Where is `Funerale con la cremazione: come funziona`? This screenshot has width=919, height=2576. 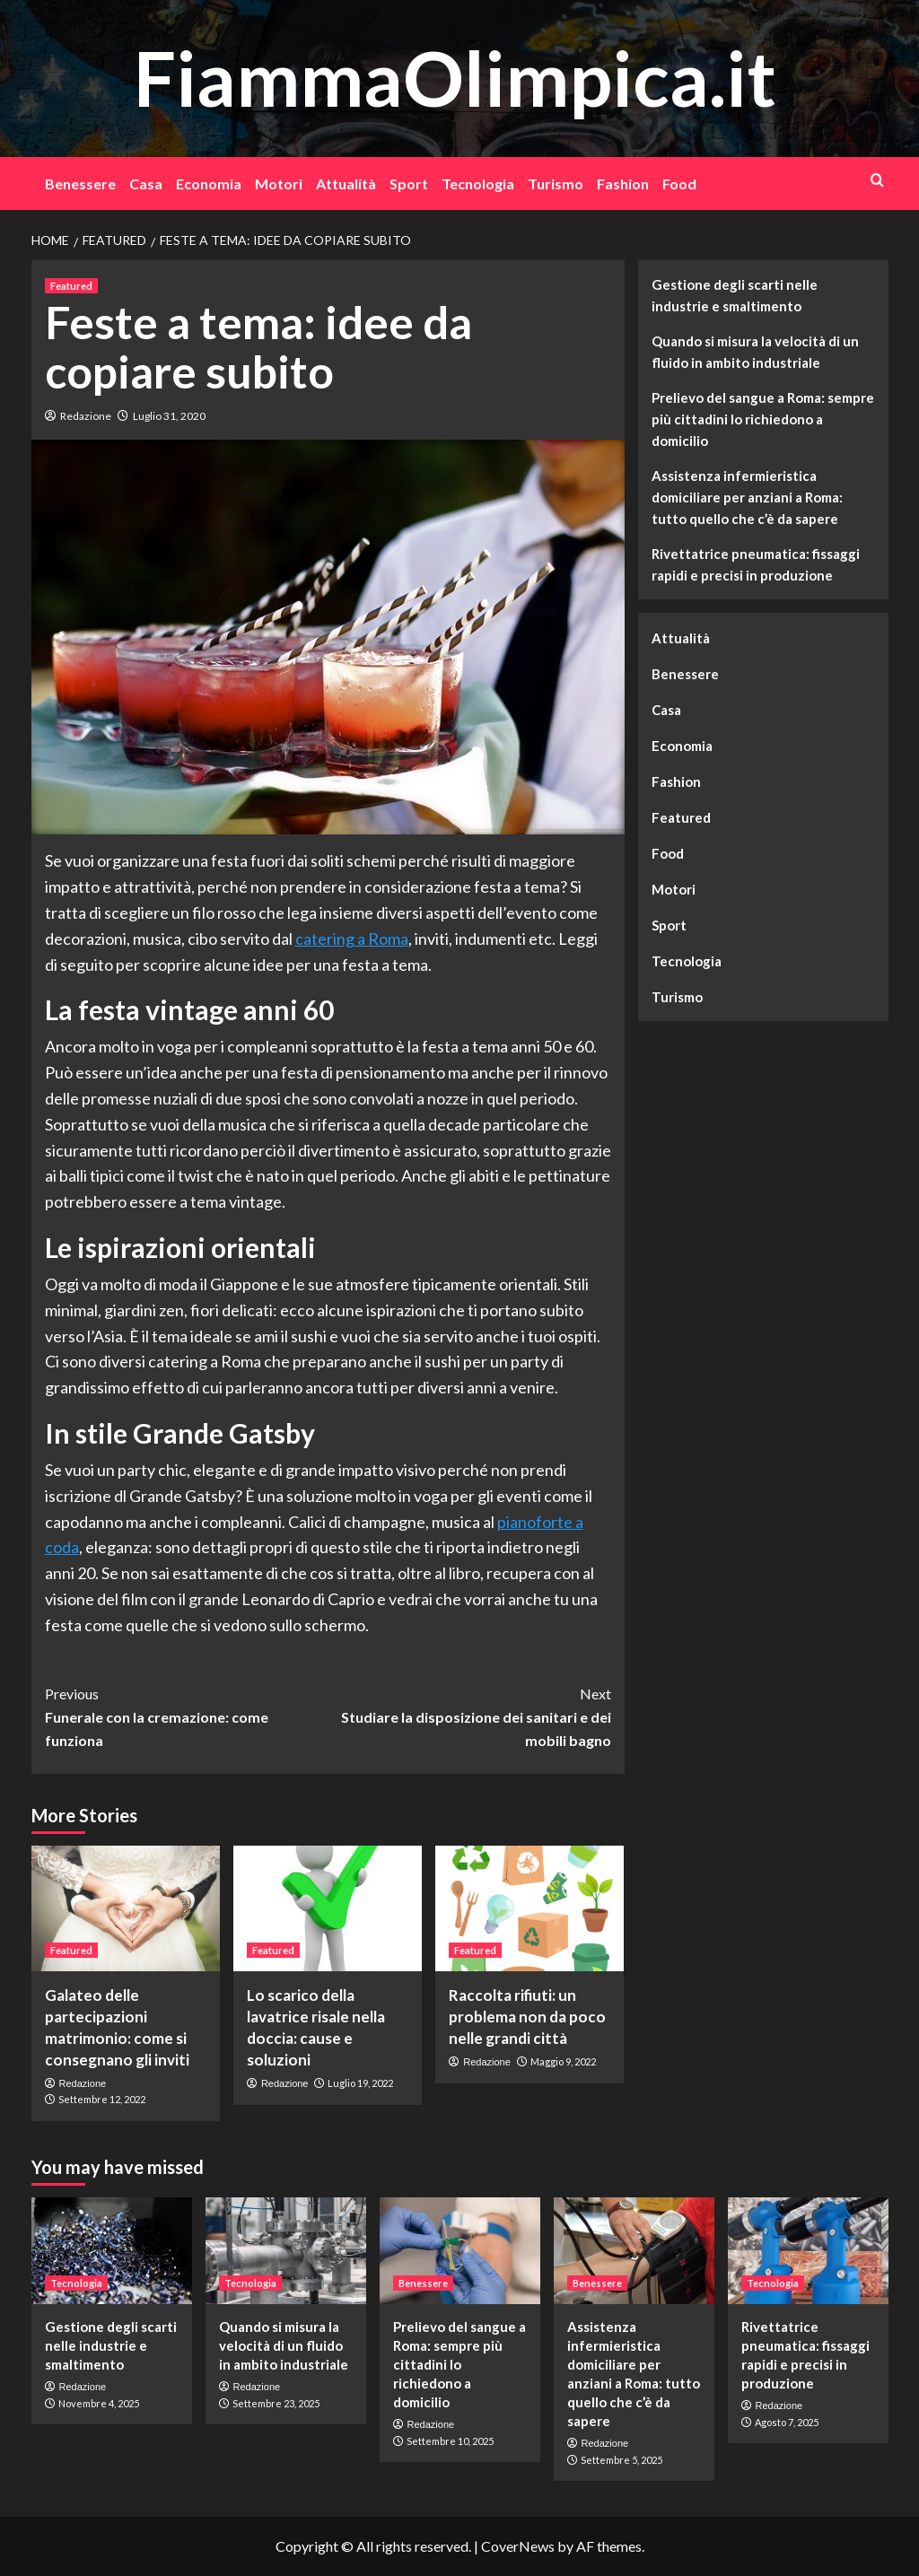
Funerale con la cremazione: come funziona is located at coordinates (186, 1715).